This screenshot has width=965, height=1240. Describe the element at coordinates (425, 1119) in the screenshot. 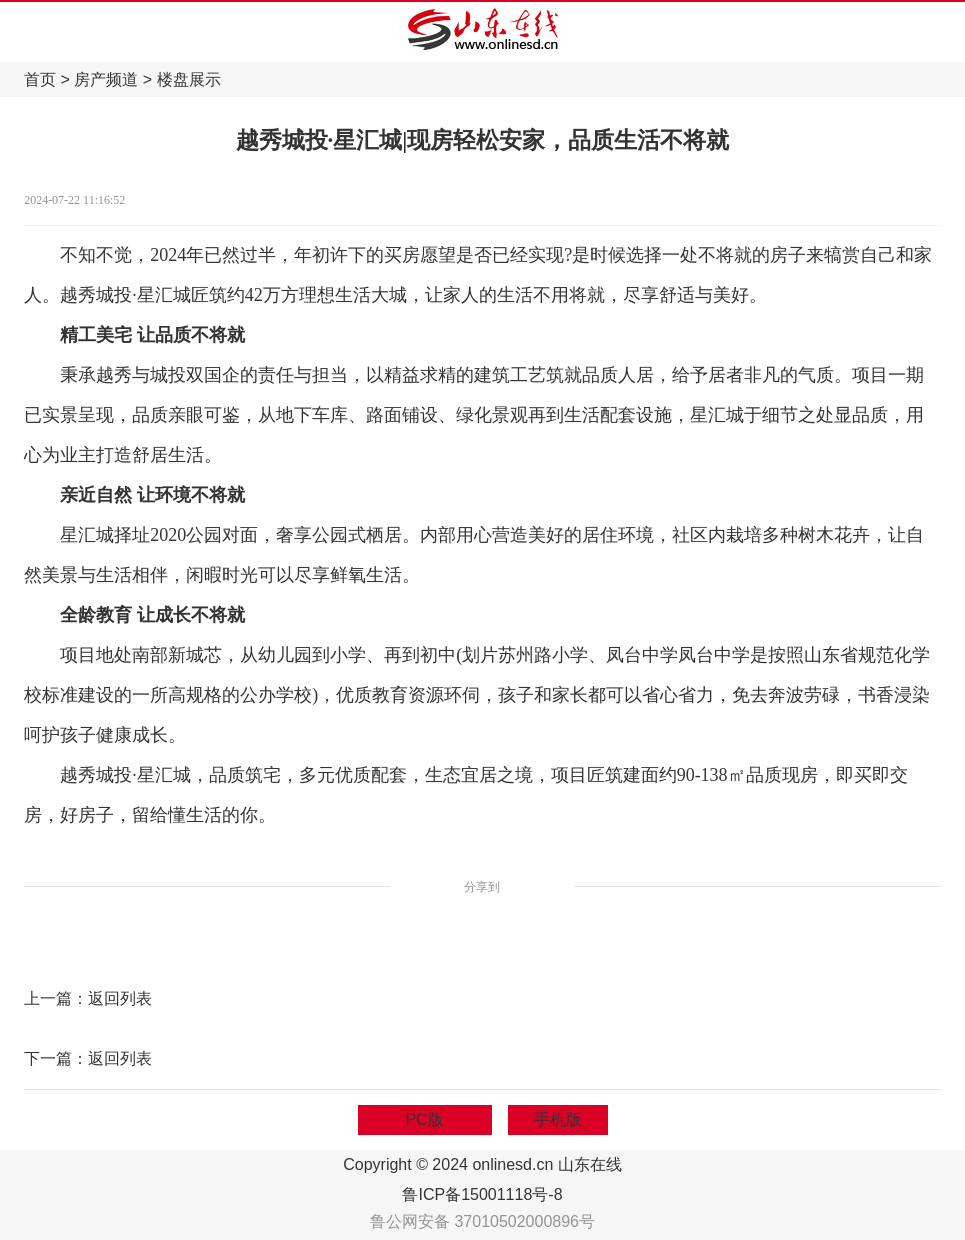

I see `PC版` at that location.